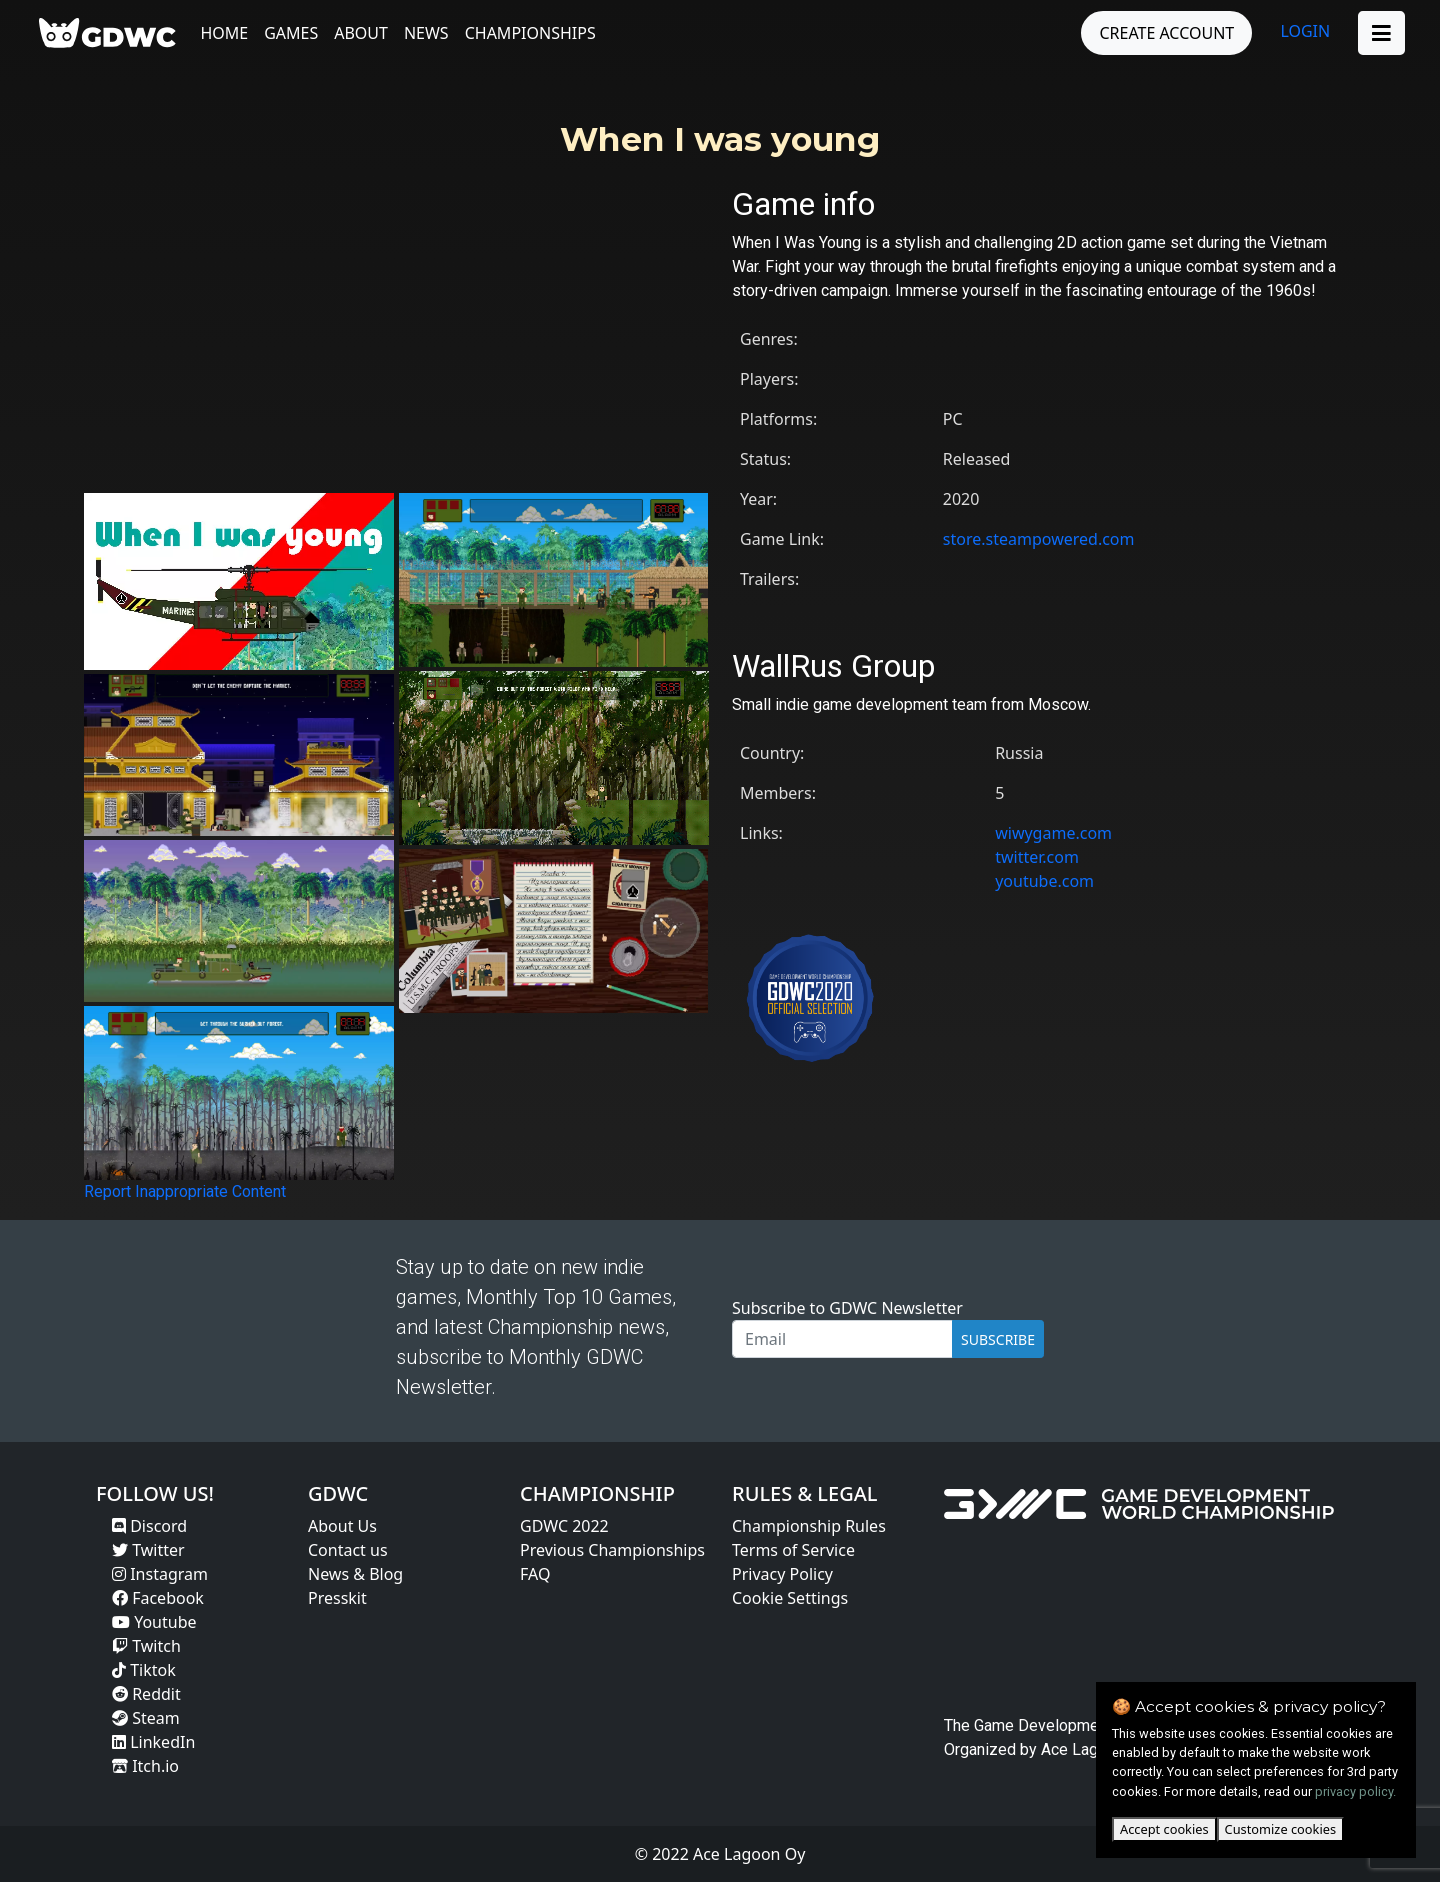 This screenshot has width=1440, height=1882. What do you see at coordinates (564, 1526) in the screenshot?
I see `GDWC 2022` at bounding box center [564, 1526].